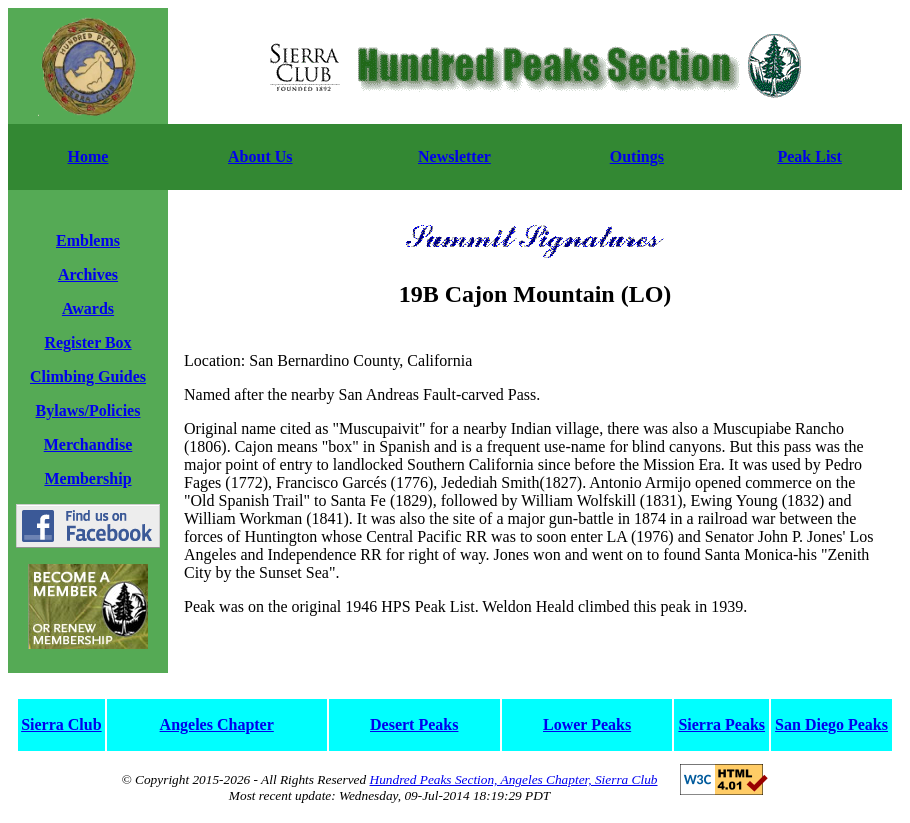 The image size is (910, 823). I want to click on Hundred Peaks Section, Angeles Chapter, Sierra Club, so click(514, 779).